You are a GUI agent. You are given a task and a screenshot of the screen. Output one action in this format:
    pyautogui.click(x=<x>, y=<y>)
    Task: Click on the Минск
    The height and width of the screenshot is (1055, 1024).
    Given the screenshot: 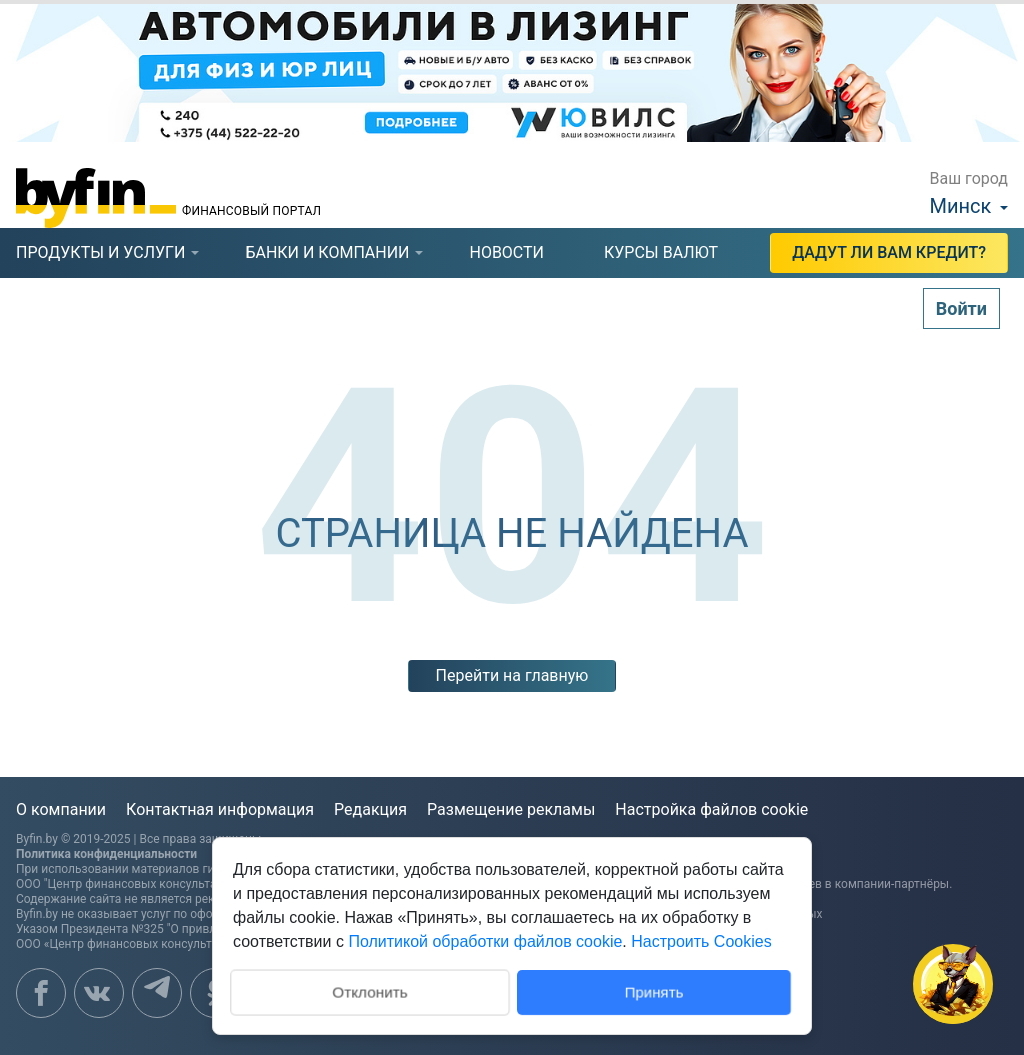 What is the action you would take?
    pyautogui.click(x=961, y=206)
    